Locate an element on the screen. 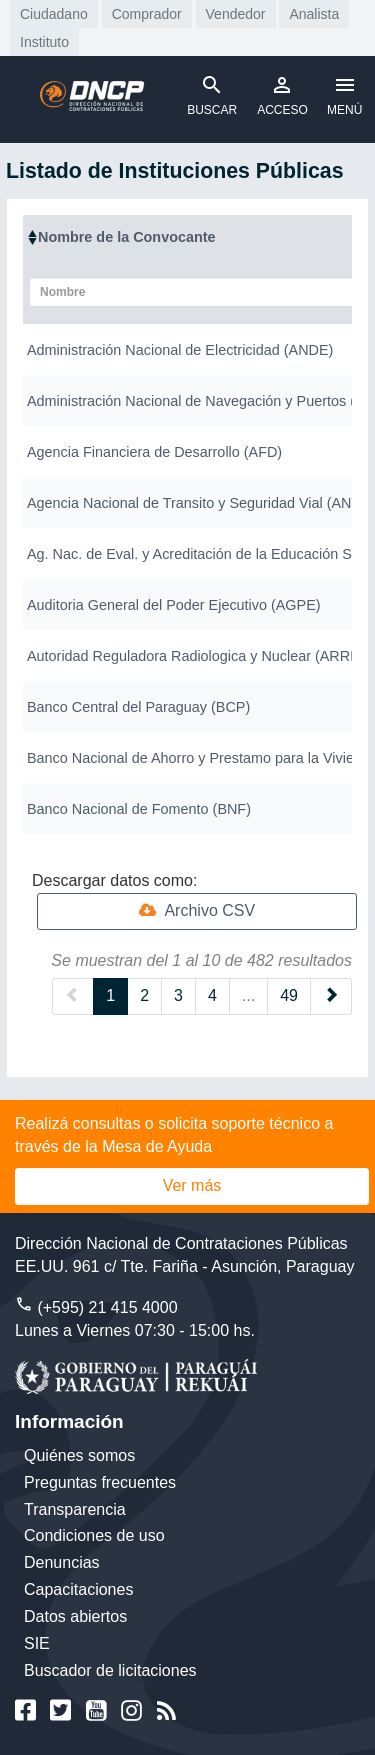  Transparencia is located at coordinates (75, 1509).